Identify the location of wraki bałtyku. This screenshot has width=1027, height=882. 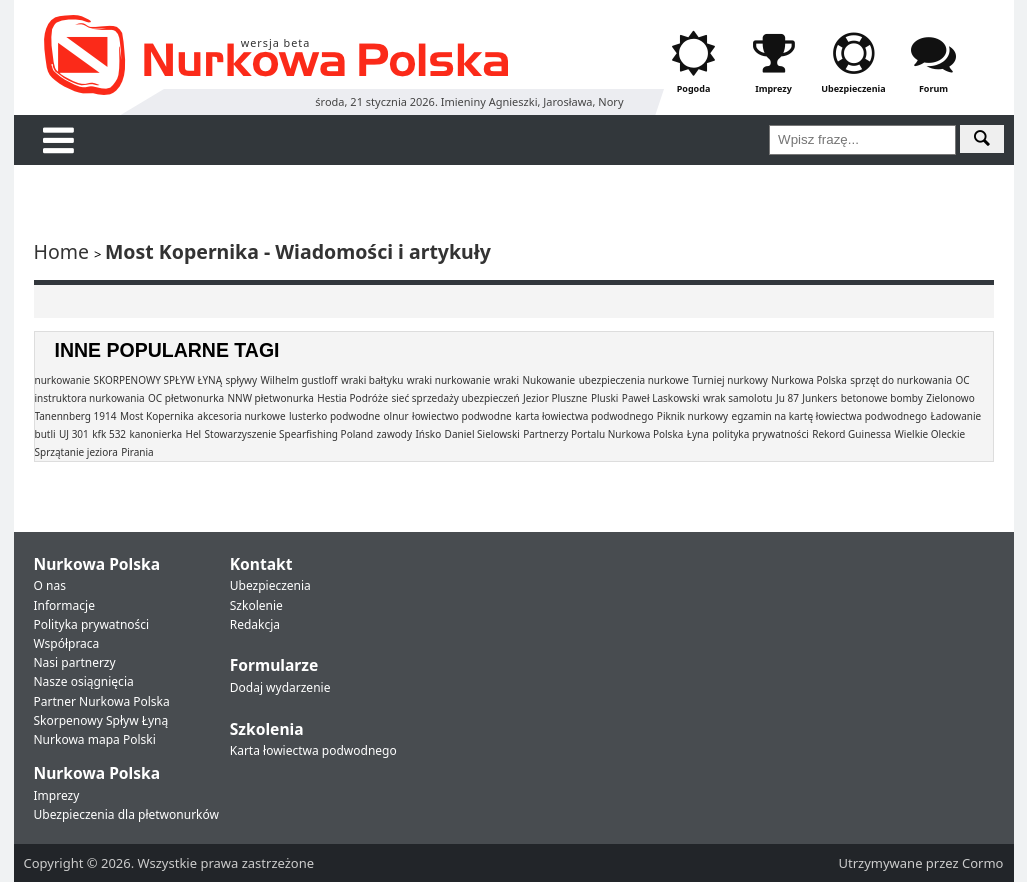
(372, 380).